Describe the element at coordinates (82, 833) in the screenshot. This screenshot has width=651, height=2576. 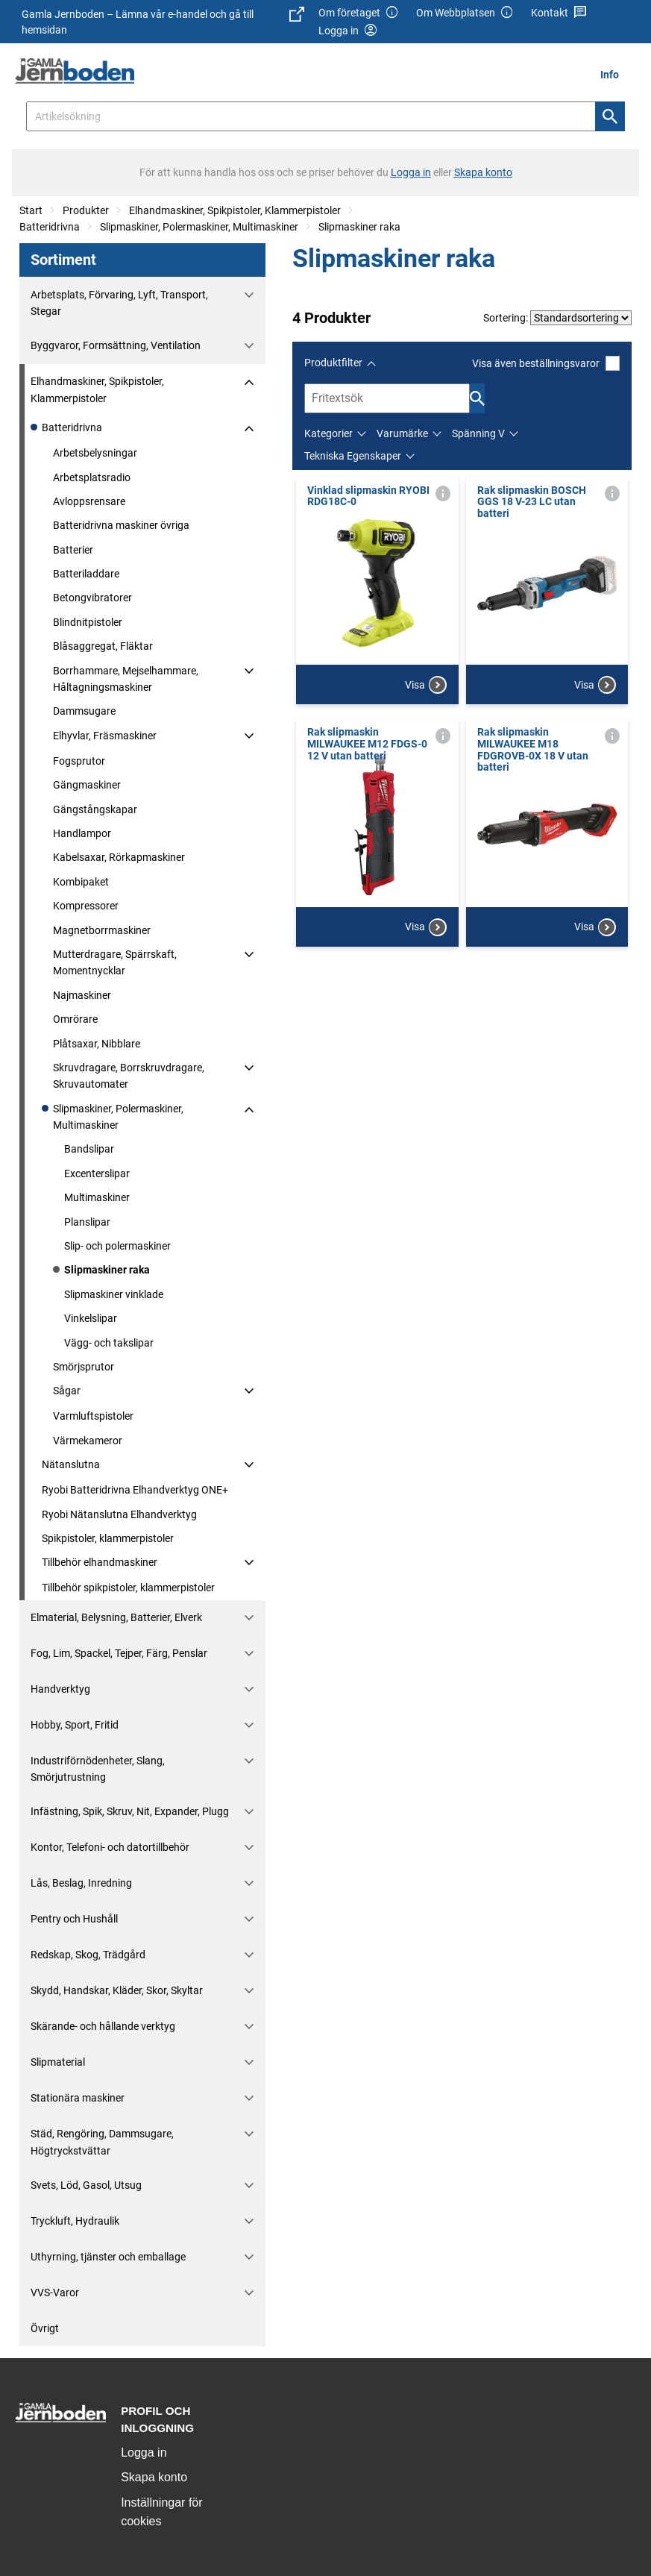
I see `Handlampor` at that location.